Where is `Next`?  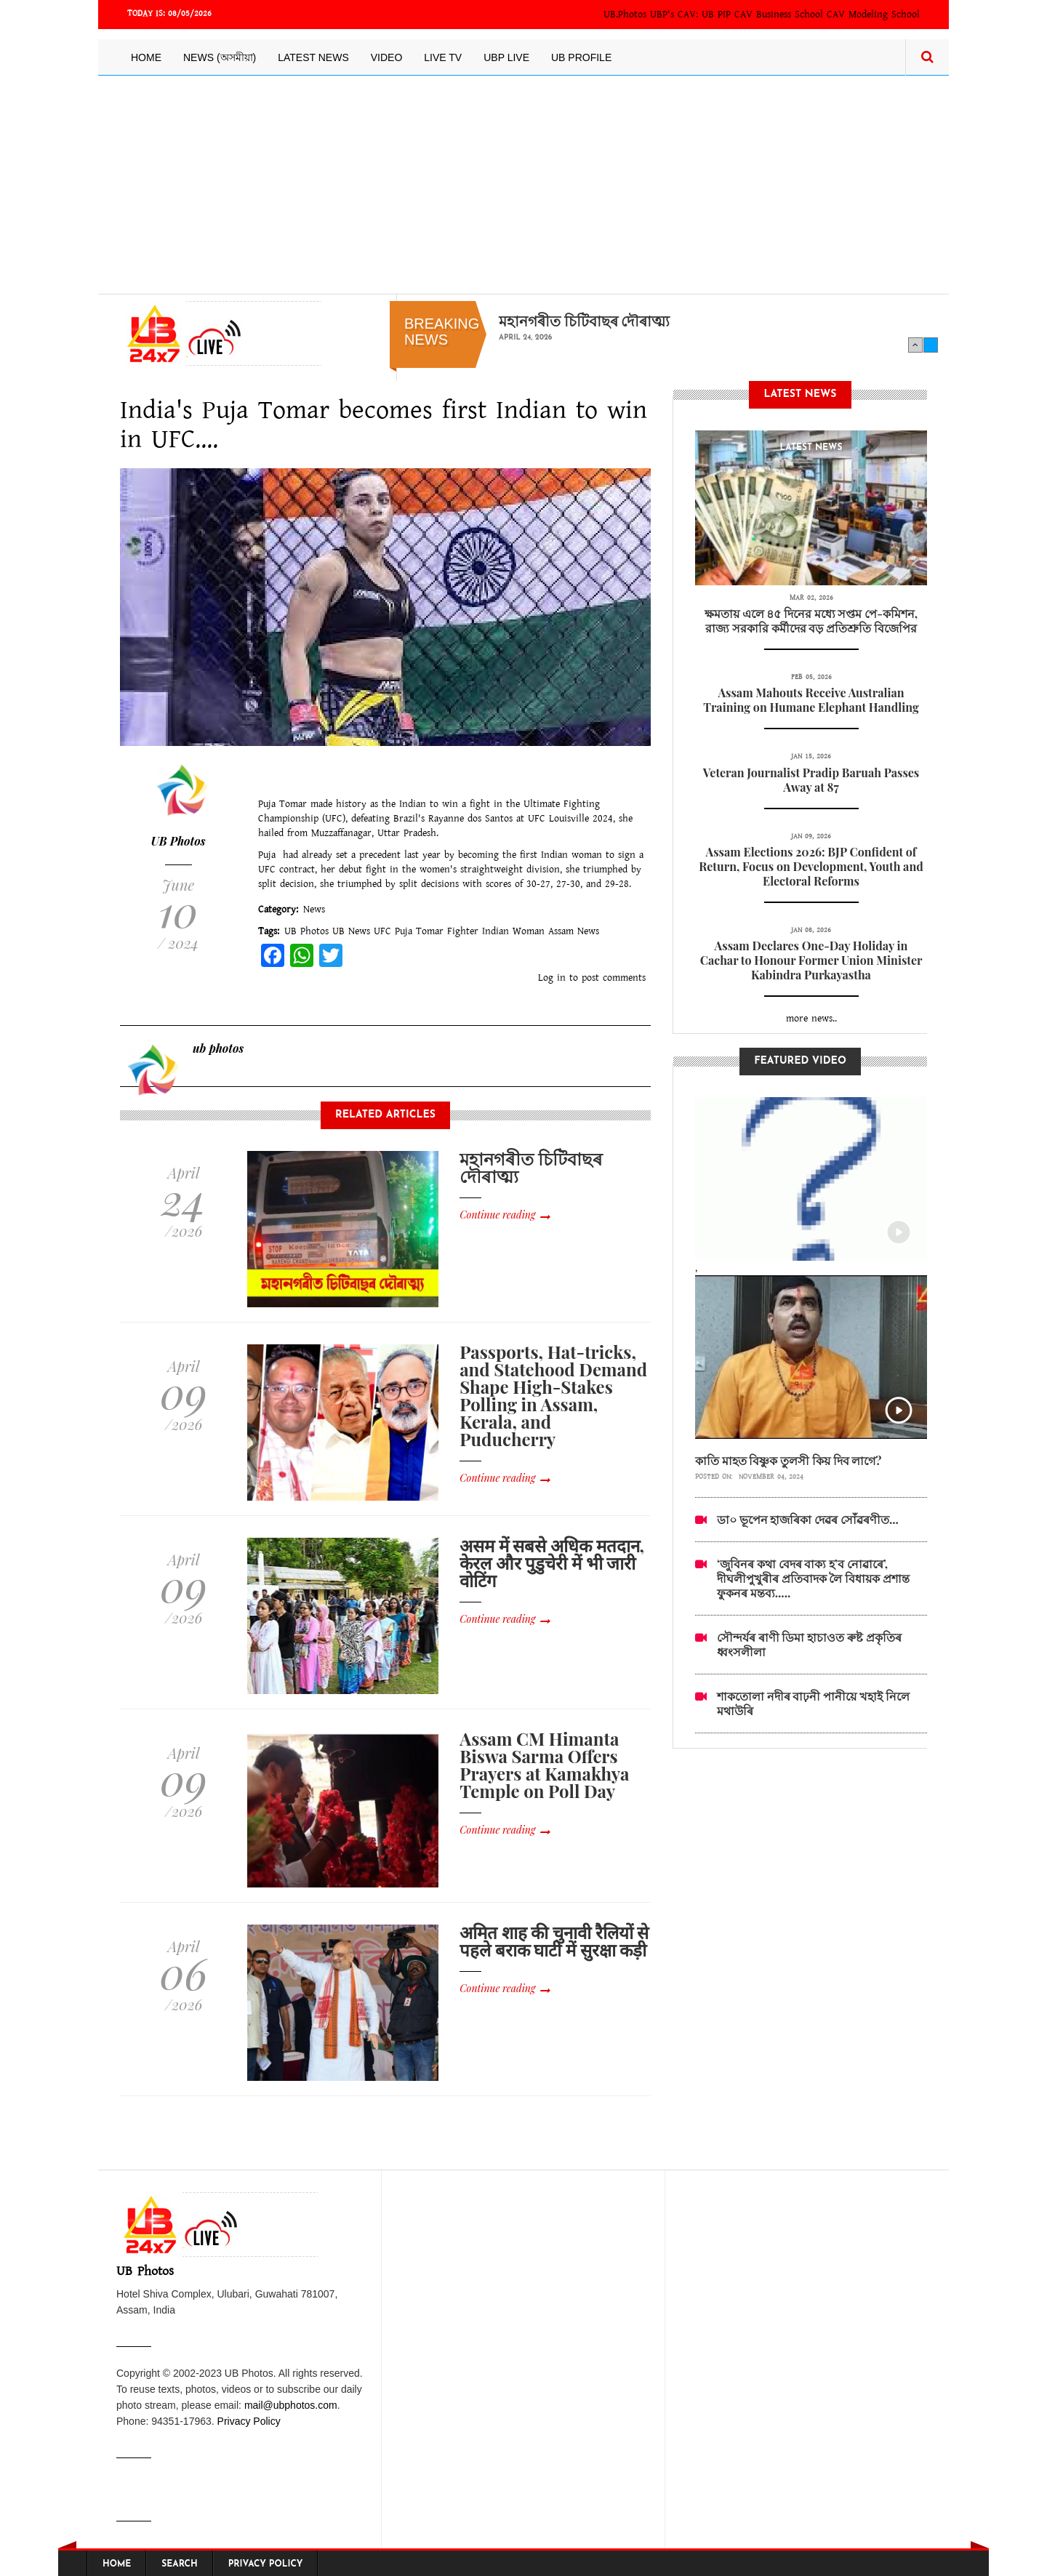 Next is located at coordinates (930, 344).